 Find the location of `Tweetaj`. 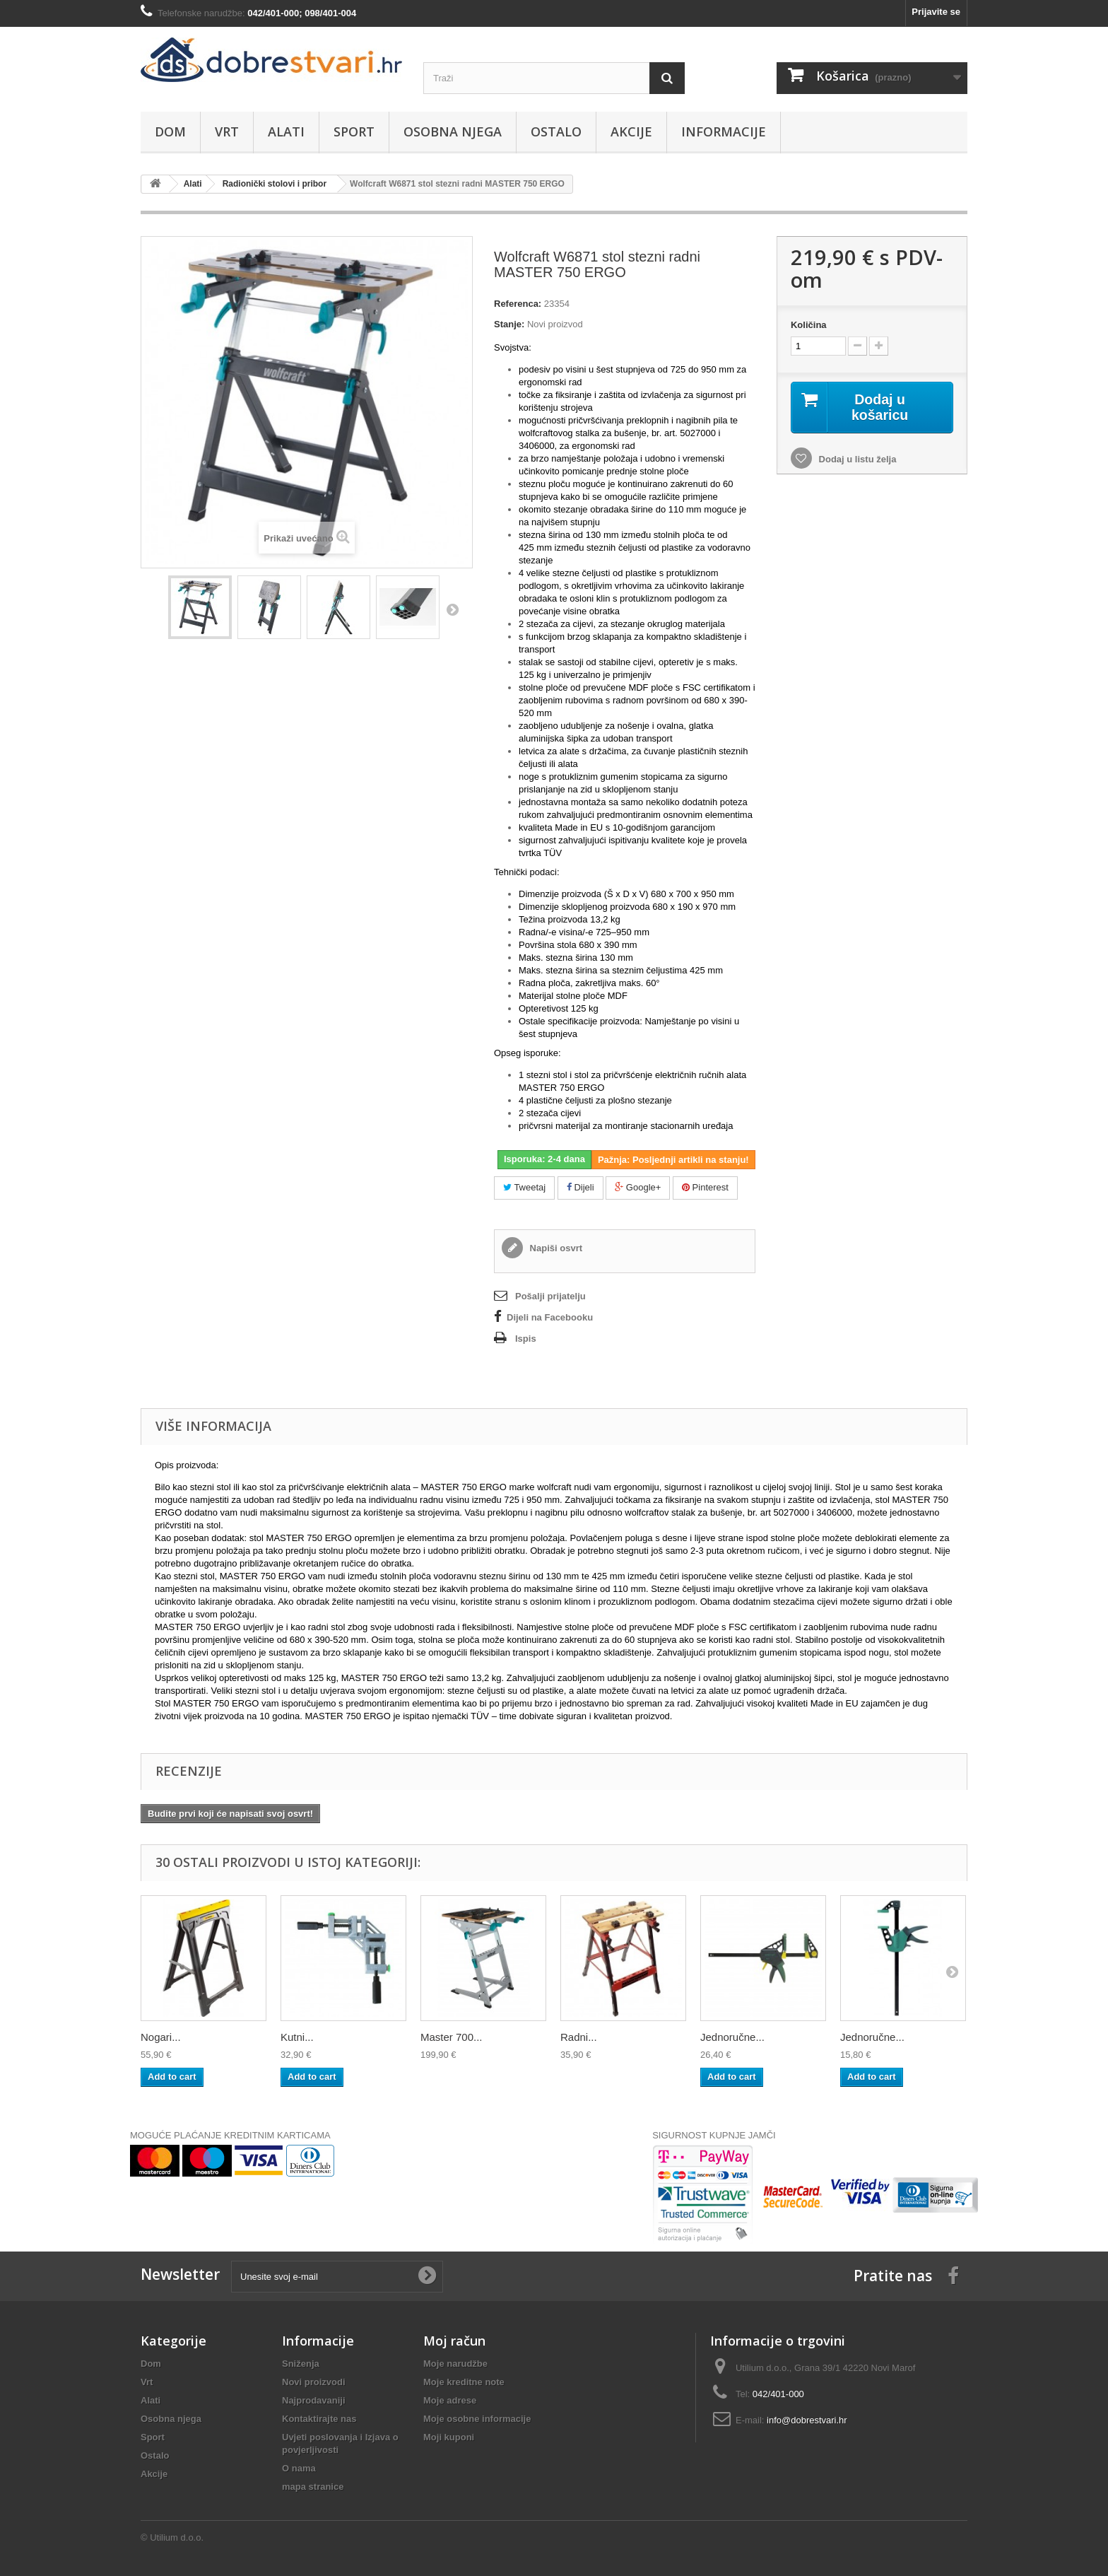

Tweetaj is located at coordinates (524, 1187).